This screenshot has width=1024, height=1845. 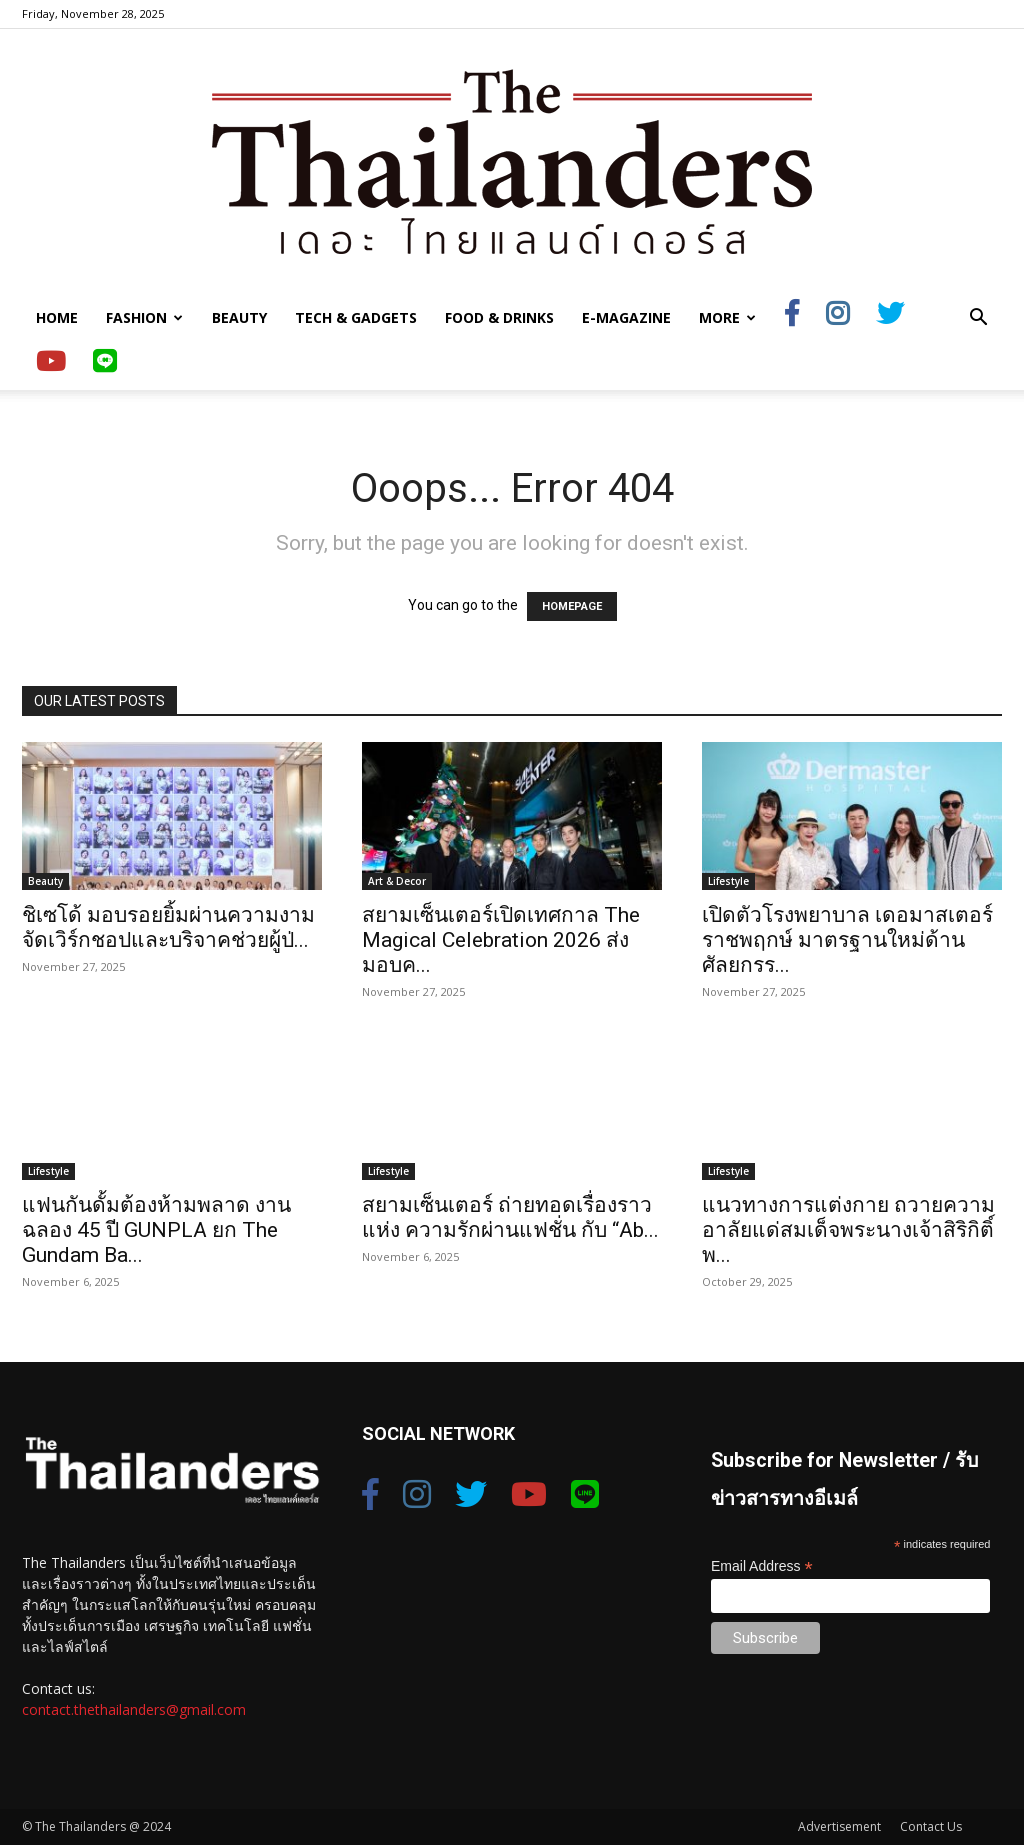 I want to click on Food & Drinks, so click(x=499, y=317).